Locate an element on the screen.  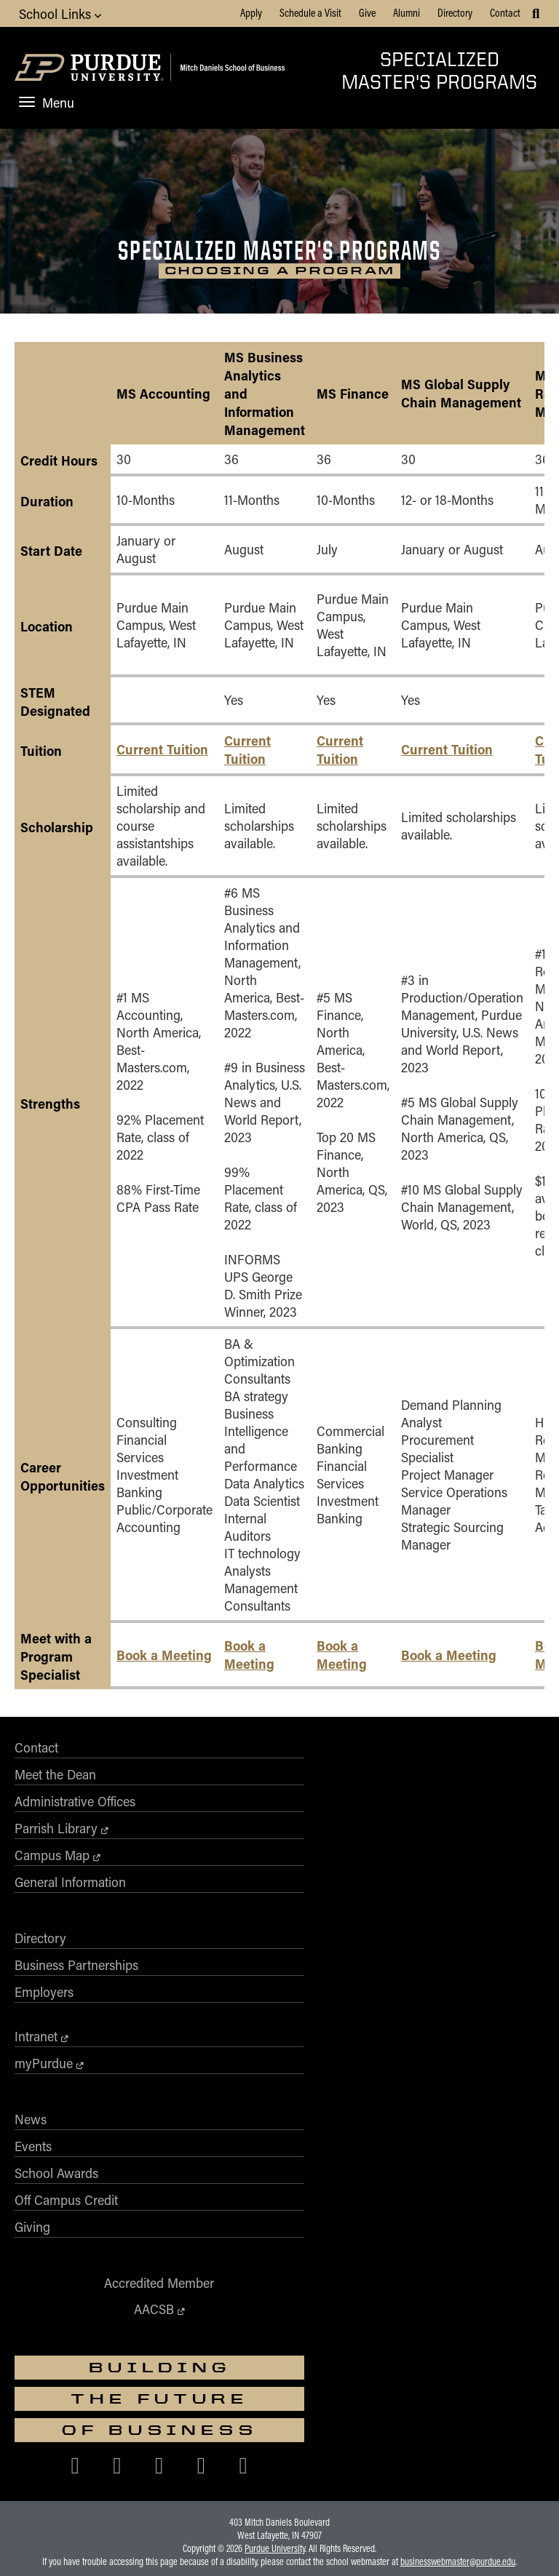
Purdue University is located at coordinates (275, 2283).